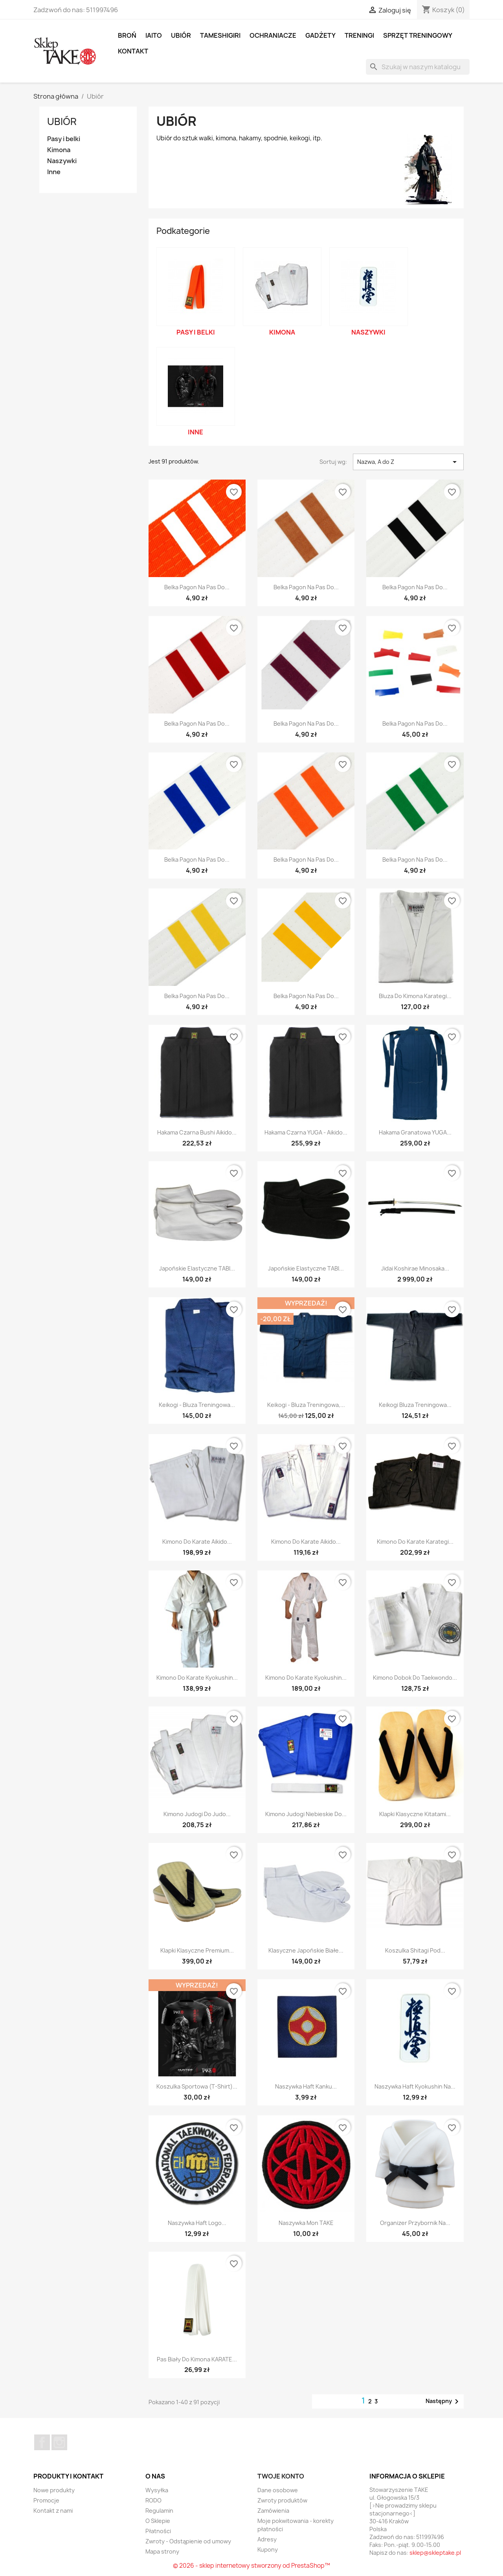  What do you see at coordinates (415, 1268) in the screenshot?
I see `Jidai Koshirae Minosaka...` at bounding box center [415, 1268].